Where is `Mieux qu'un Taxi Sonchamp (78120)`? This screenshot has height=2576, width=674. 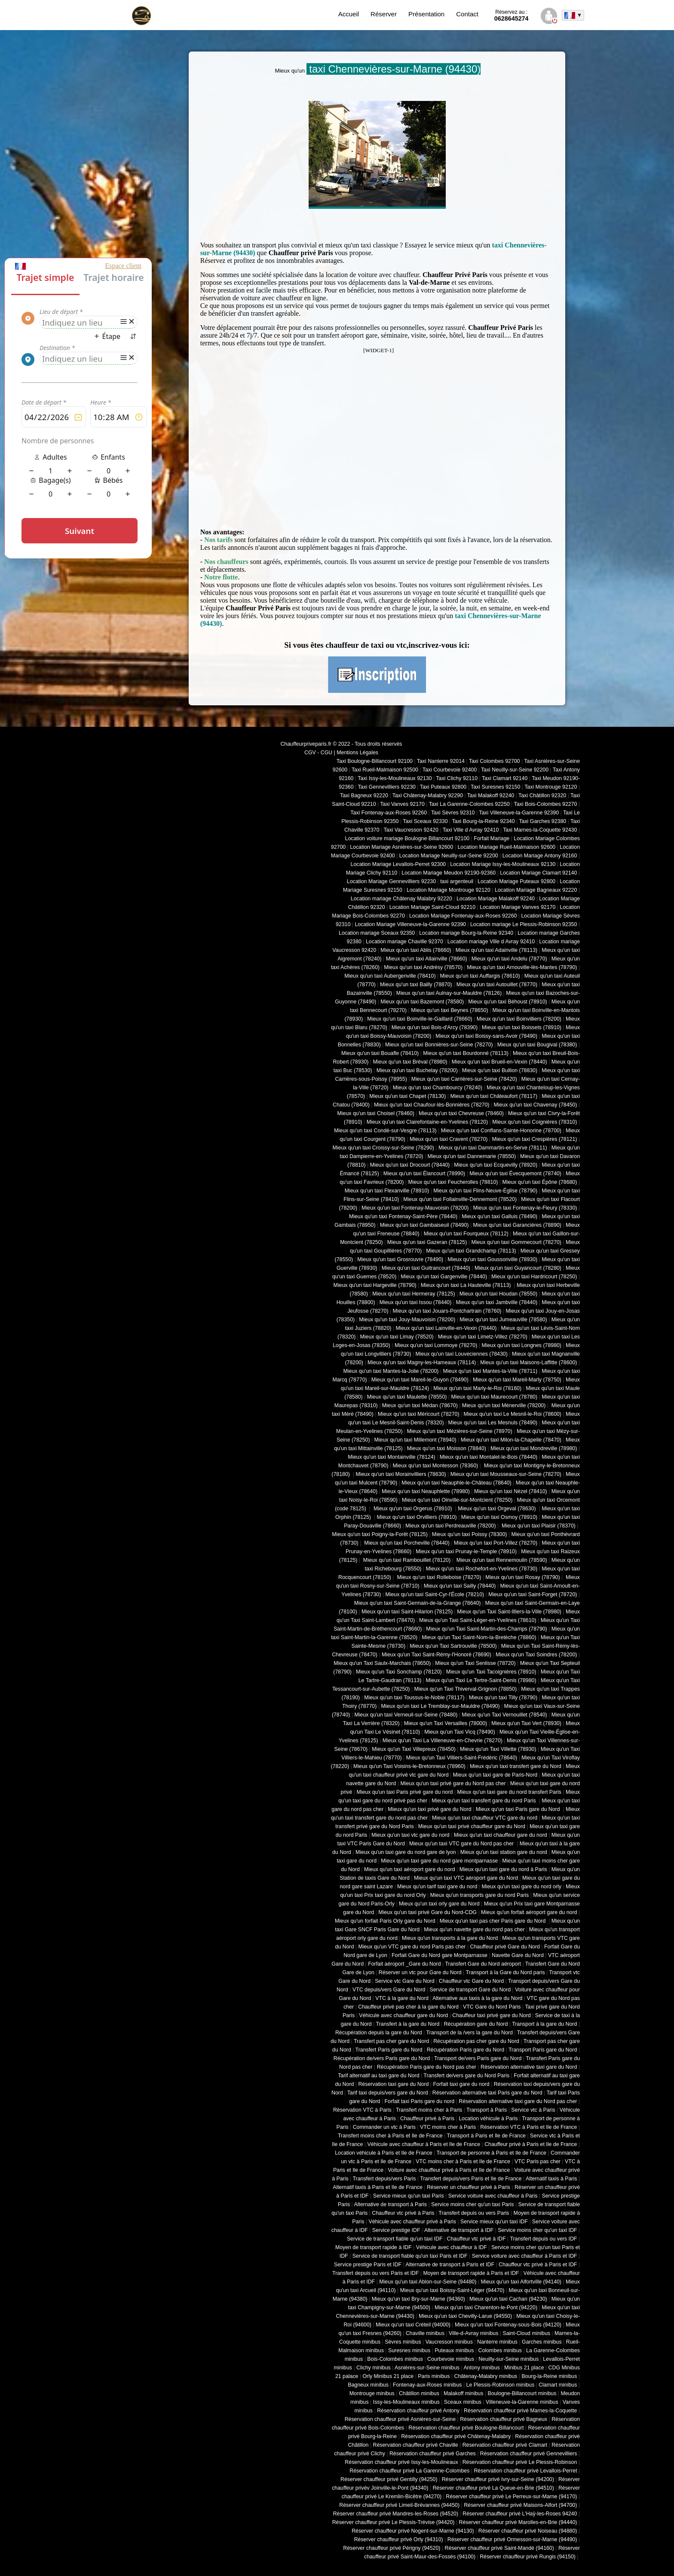
Mieux qu'un Taxi Sonchamp (78120) is located at coordinates (399, 1672).